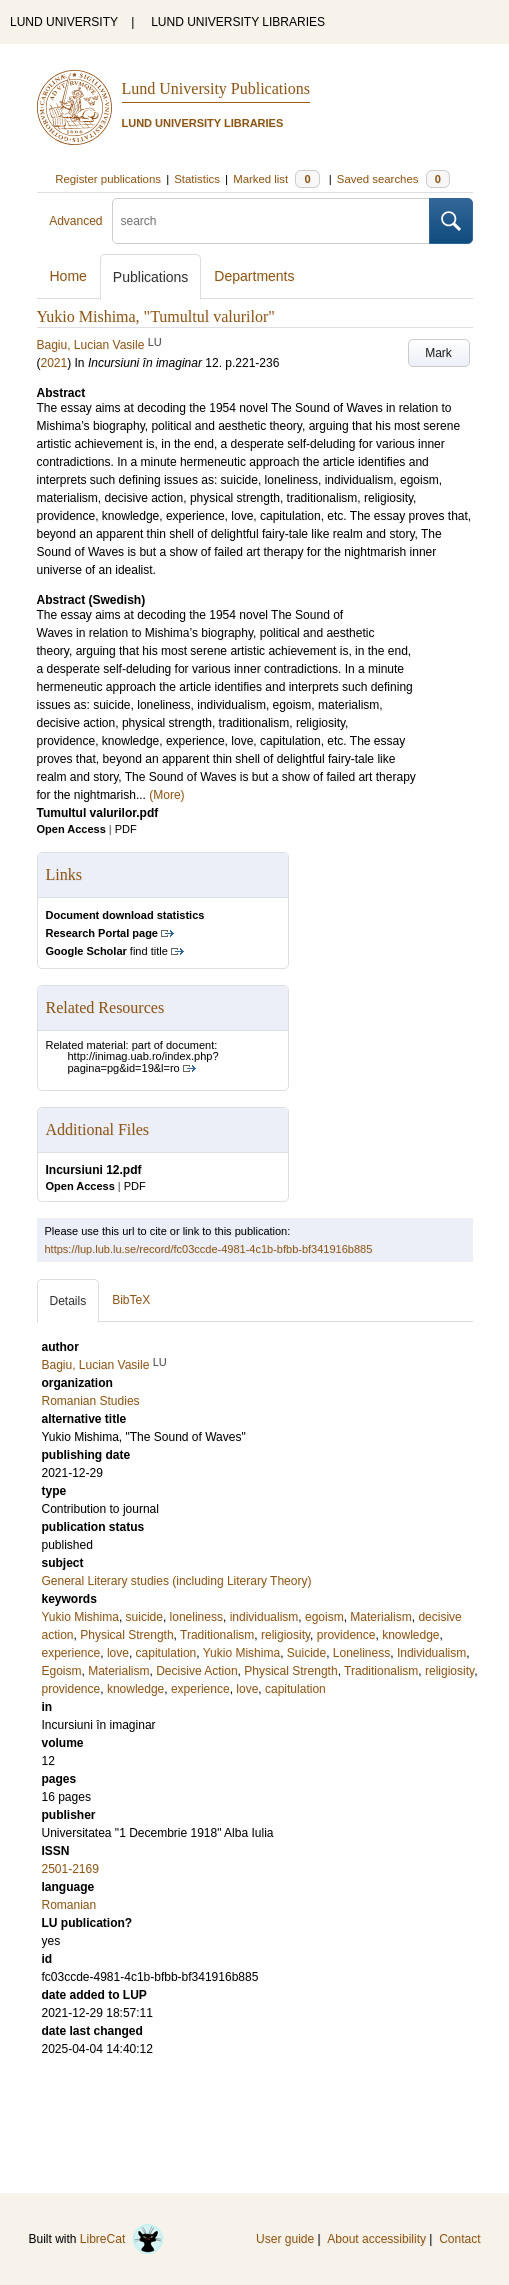 This screenshot has width=509, height=2285. I want to click on LUND UNIVERSITY, so click(64, 22).